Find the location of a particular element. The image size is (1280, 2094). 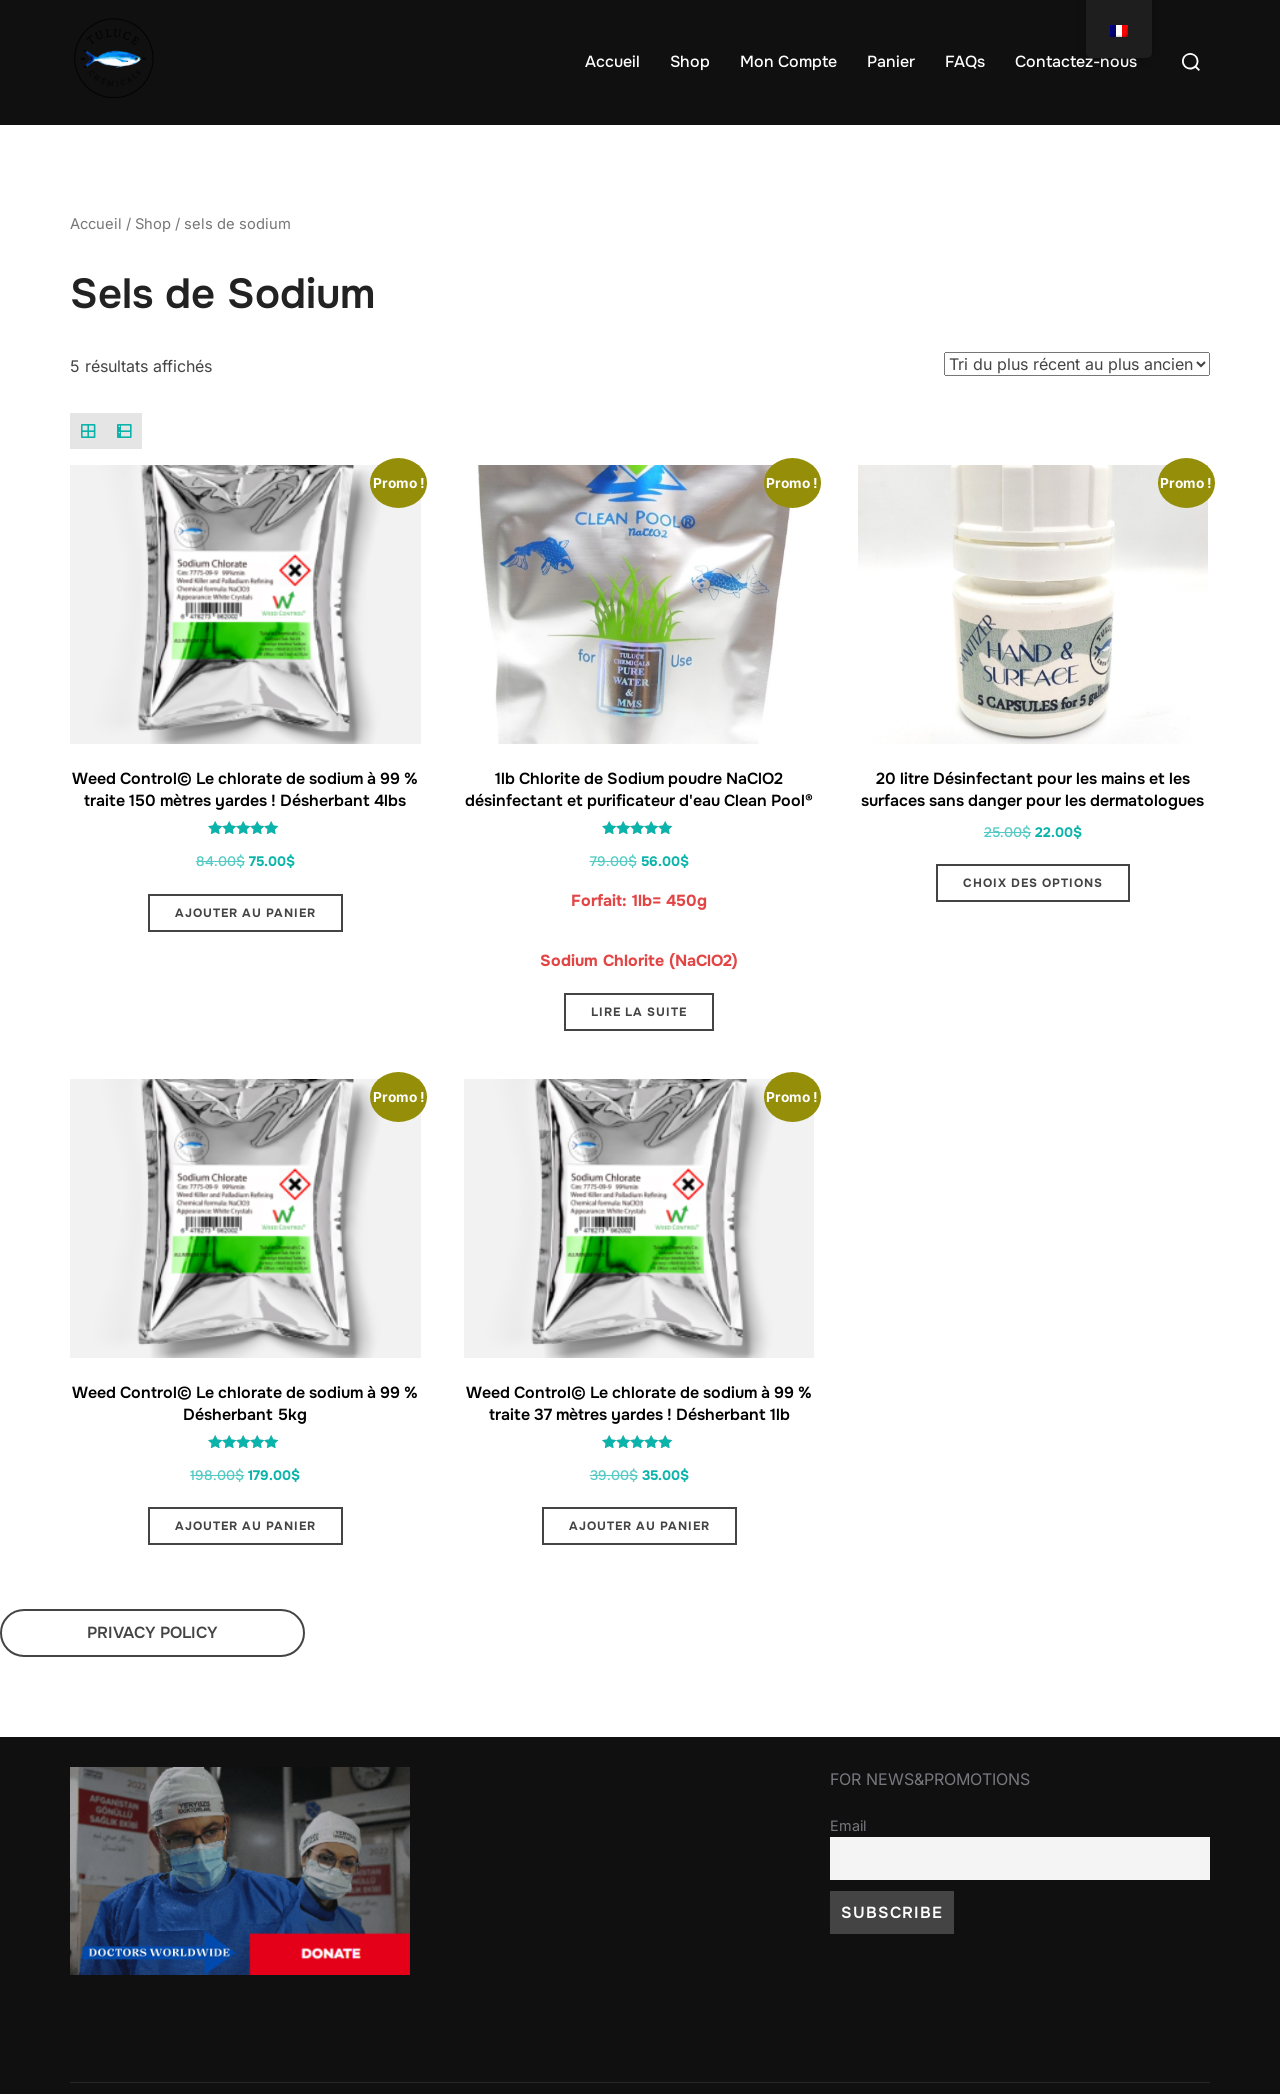

FAQs is located at coordinates (965, 61).